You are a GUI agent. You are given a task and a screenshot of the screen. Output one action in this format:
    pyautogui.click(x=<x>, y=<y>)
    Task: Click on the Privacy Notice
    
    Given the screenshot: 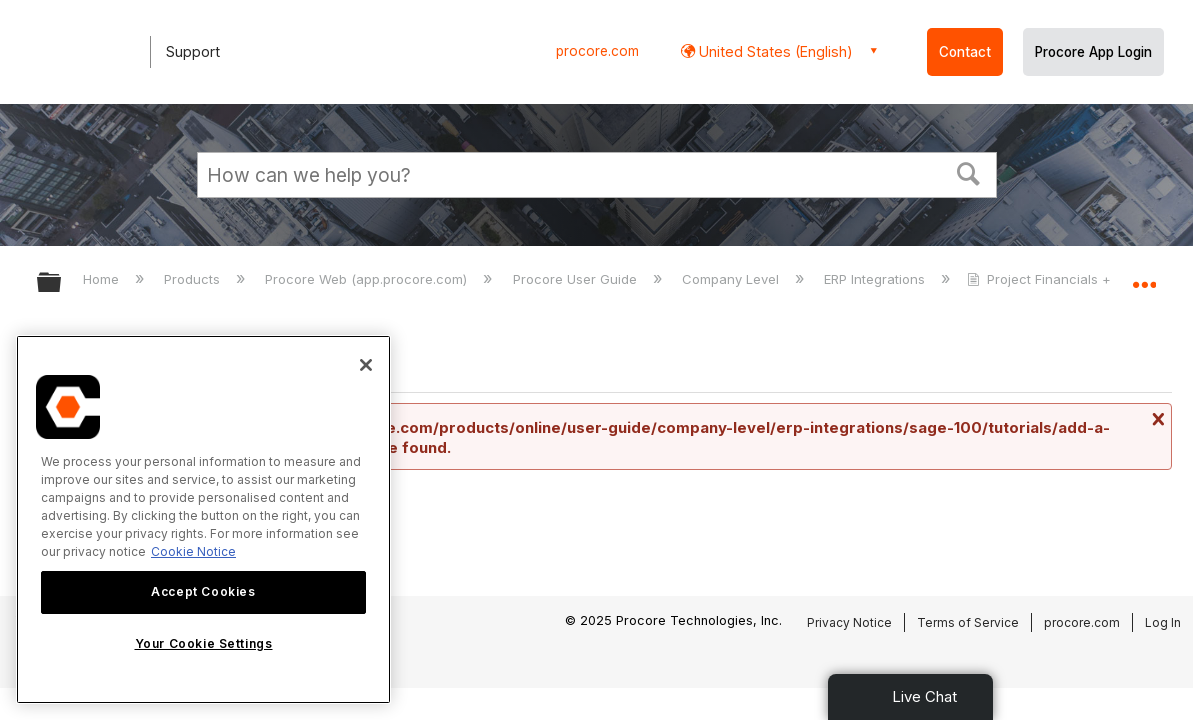 What is the action you would take?
    pyautogui.click(x=849, y=622)
    